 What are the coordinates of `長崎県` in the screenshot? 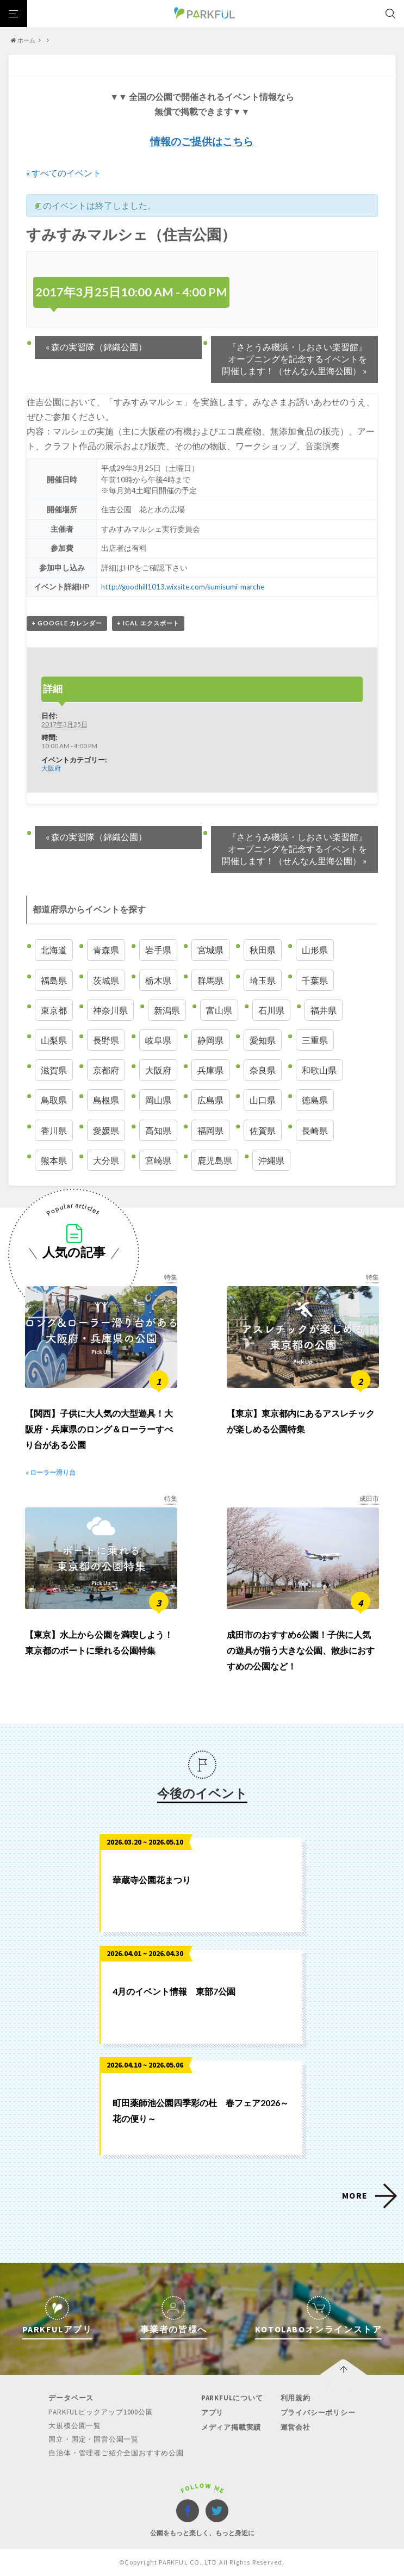 It's located at (315, 1130).